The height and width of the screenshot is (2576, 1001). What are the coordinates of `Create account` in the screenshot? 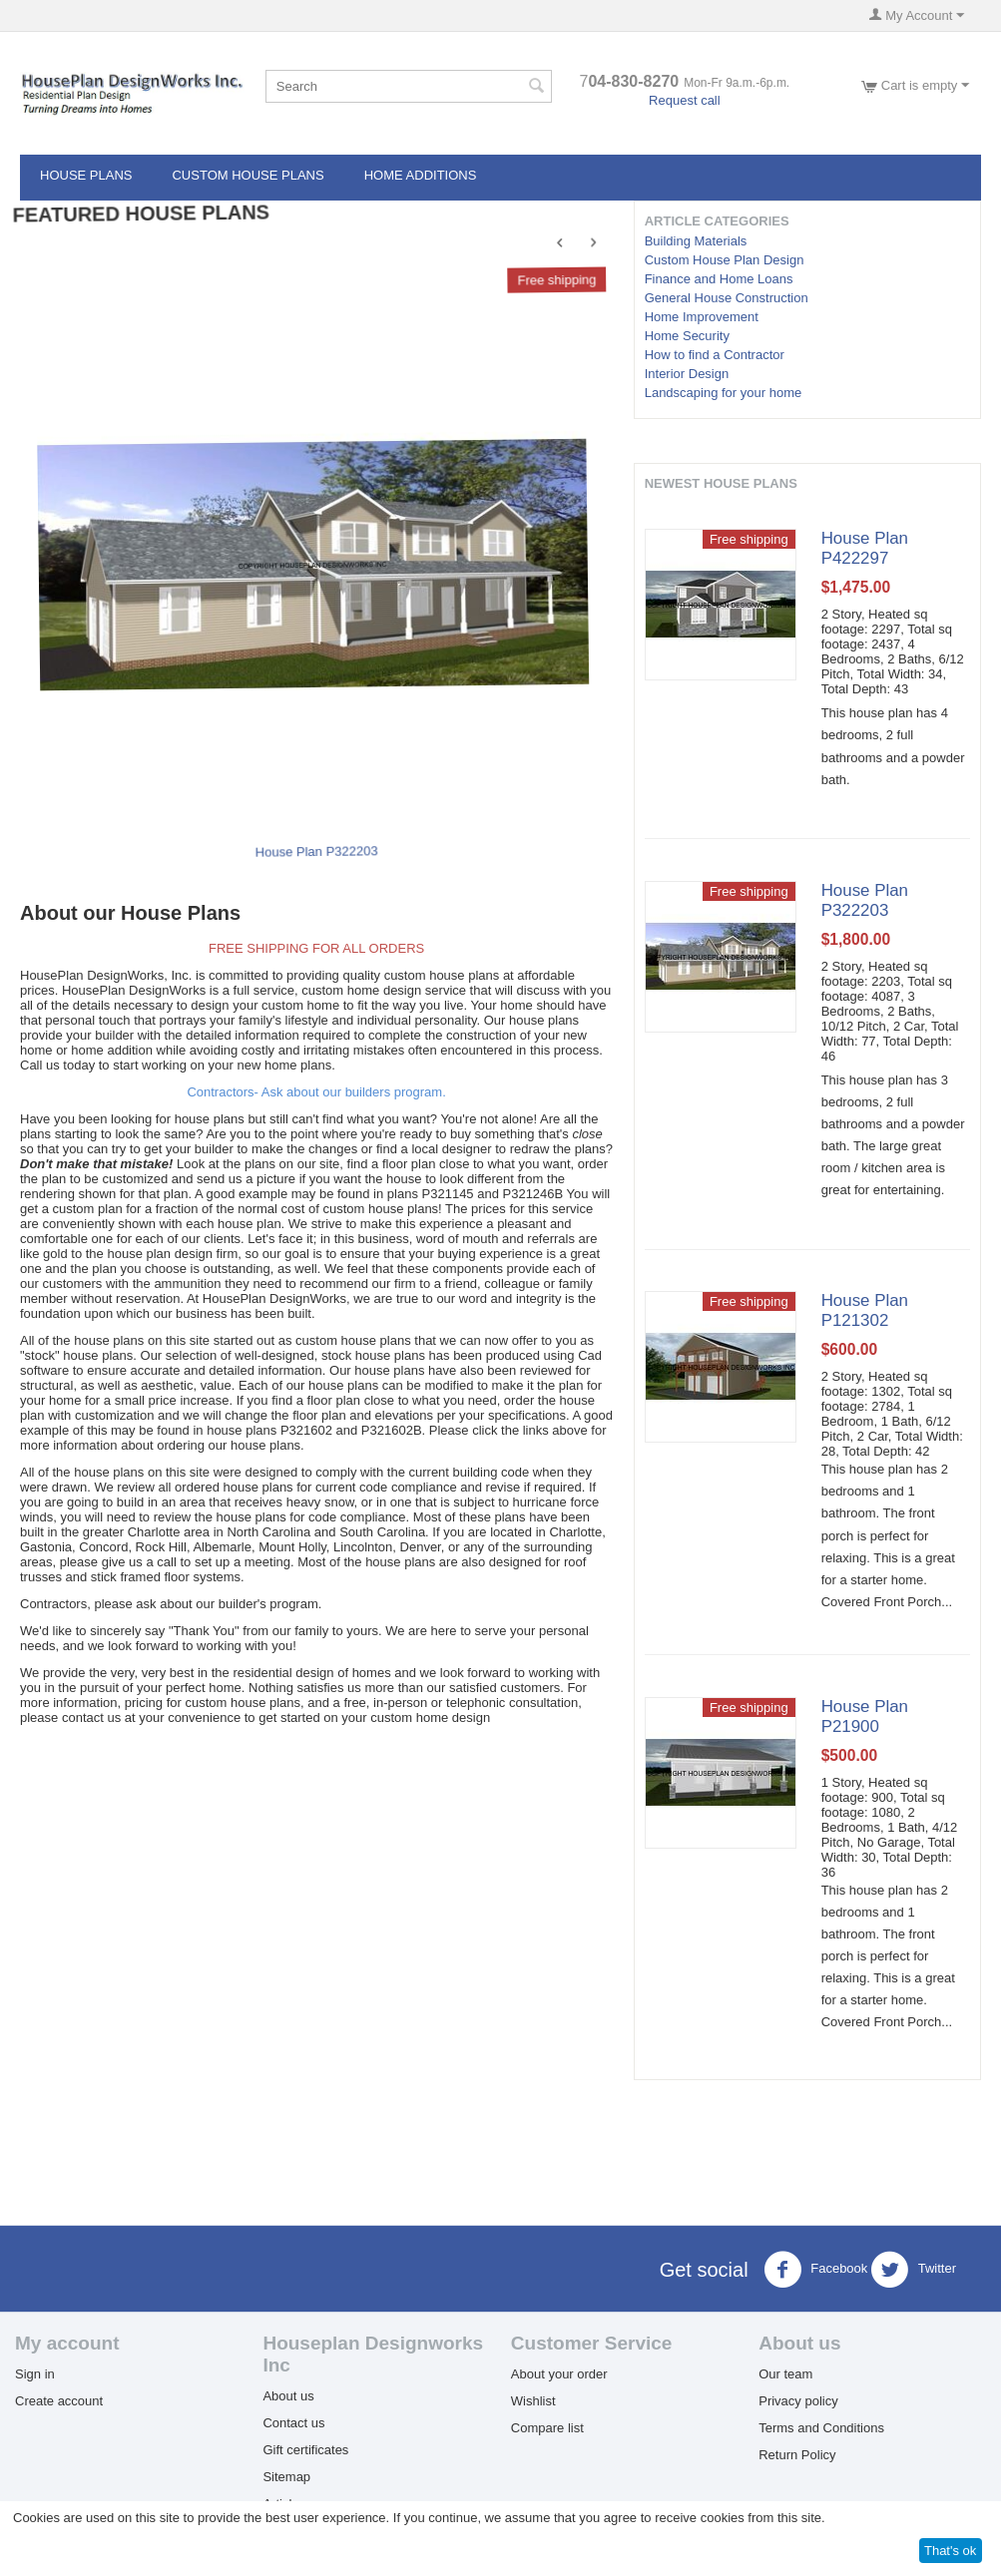 It's located at (59, 2400).